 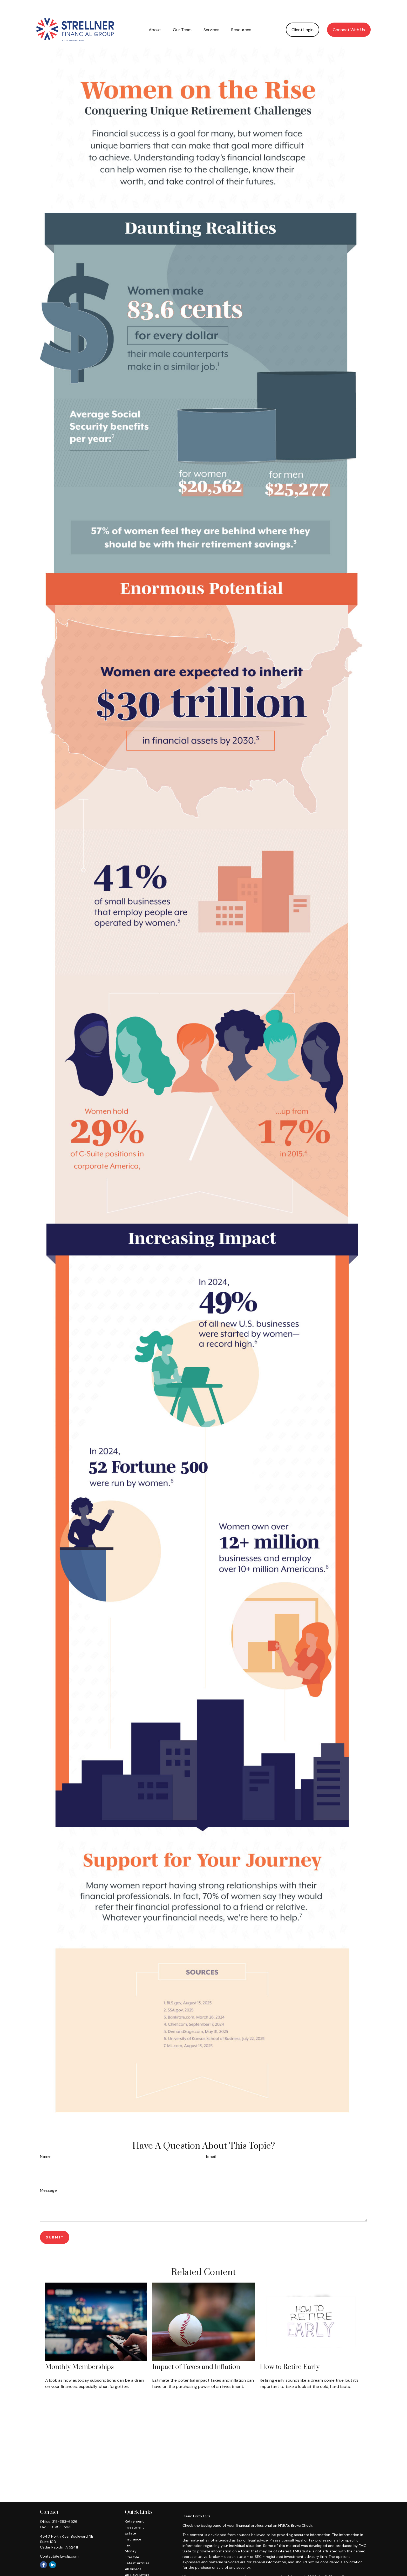 What do you see at coordinates (133, 2523) in the screenshot?
I see `Insurance` at bounding box center [133, 2523].